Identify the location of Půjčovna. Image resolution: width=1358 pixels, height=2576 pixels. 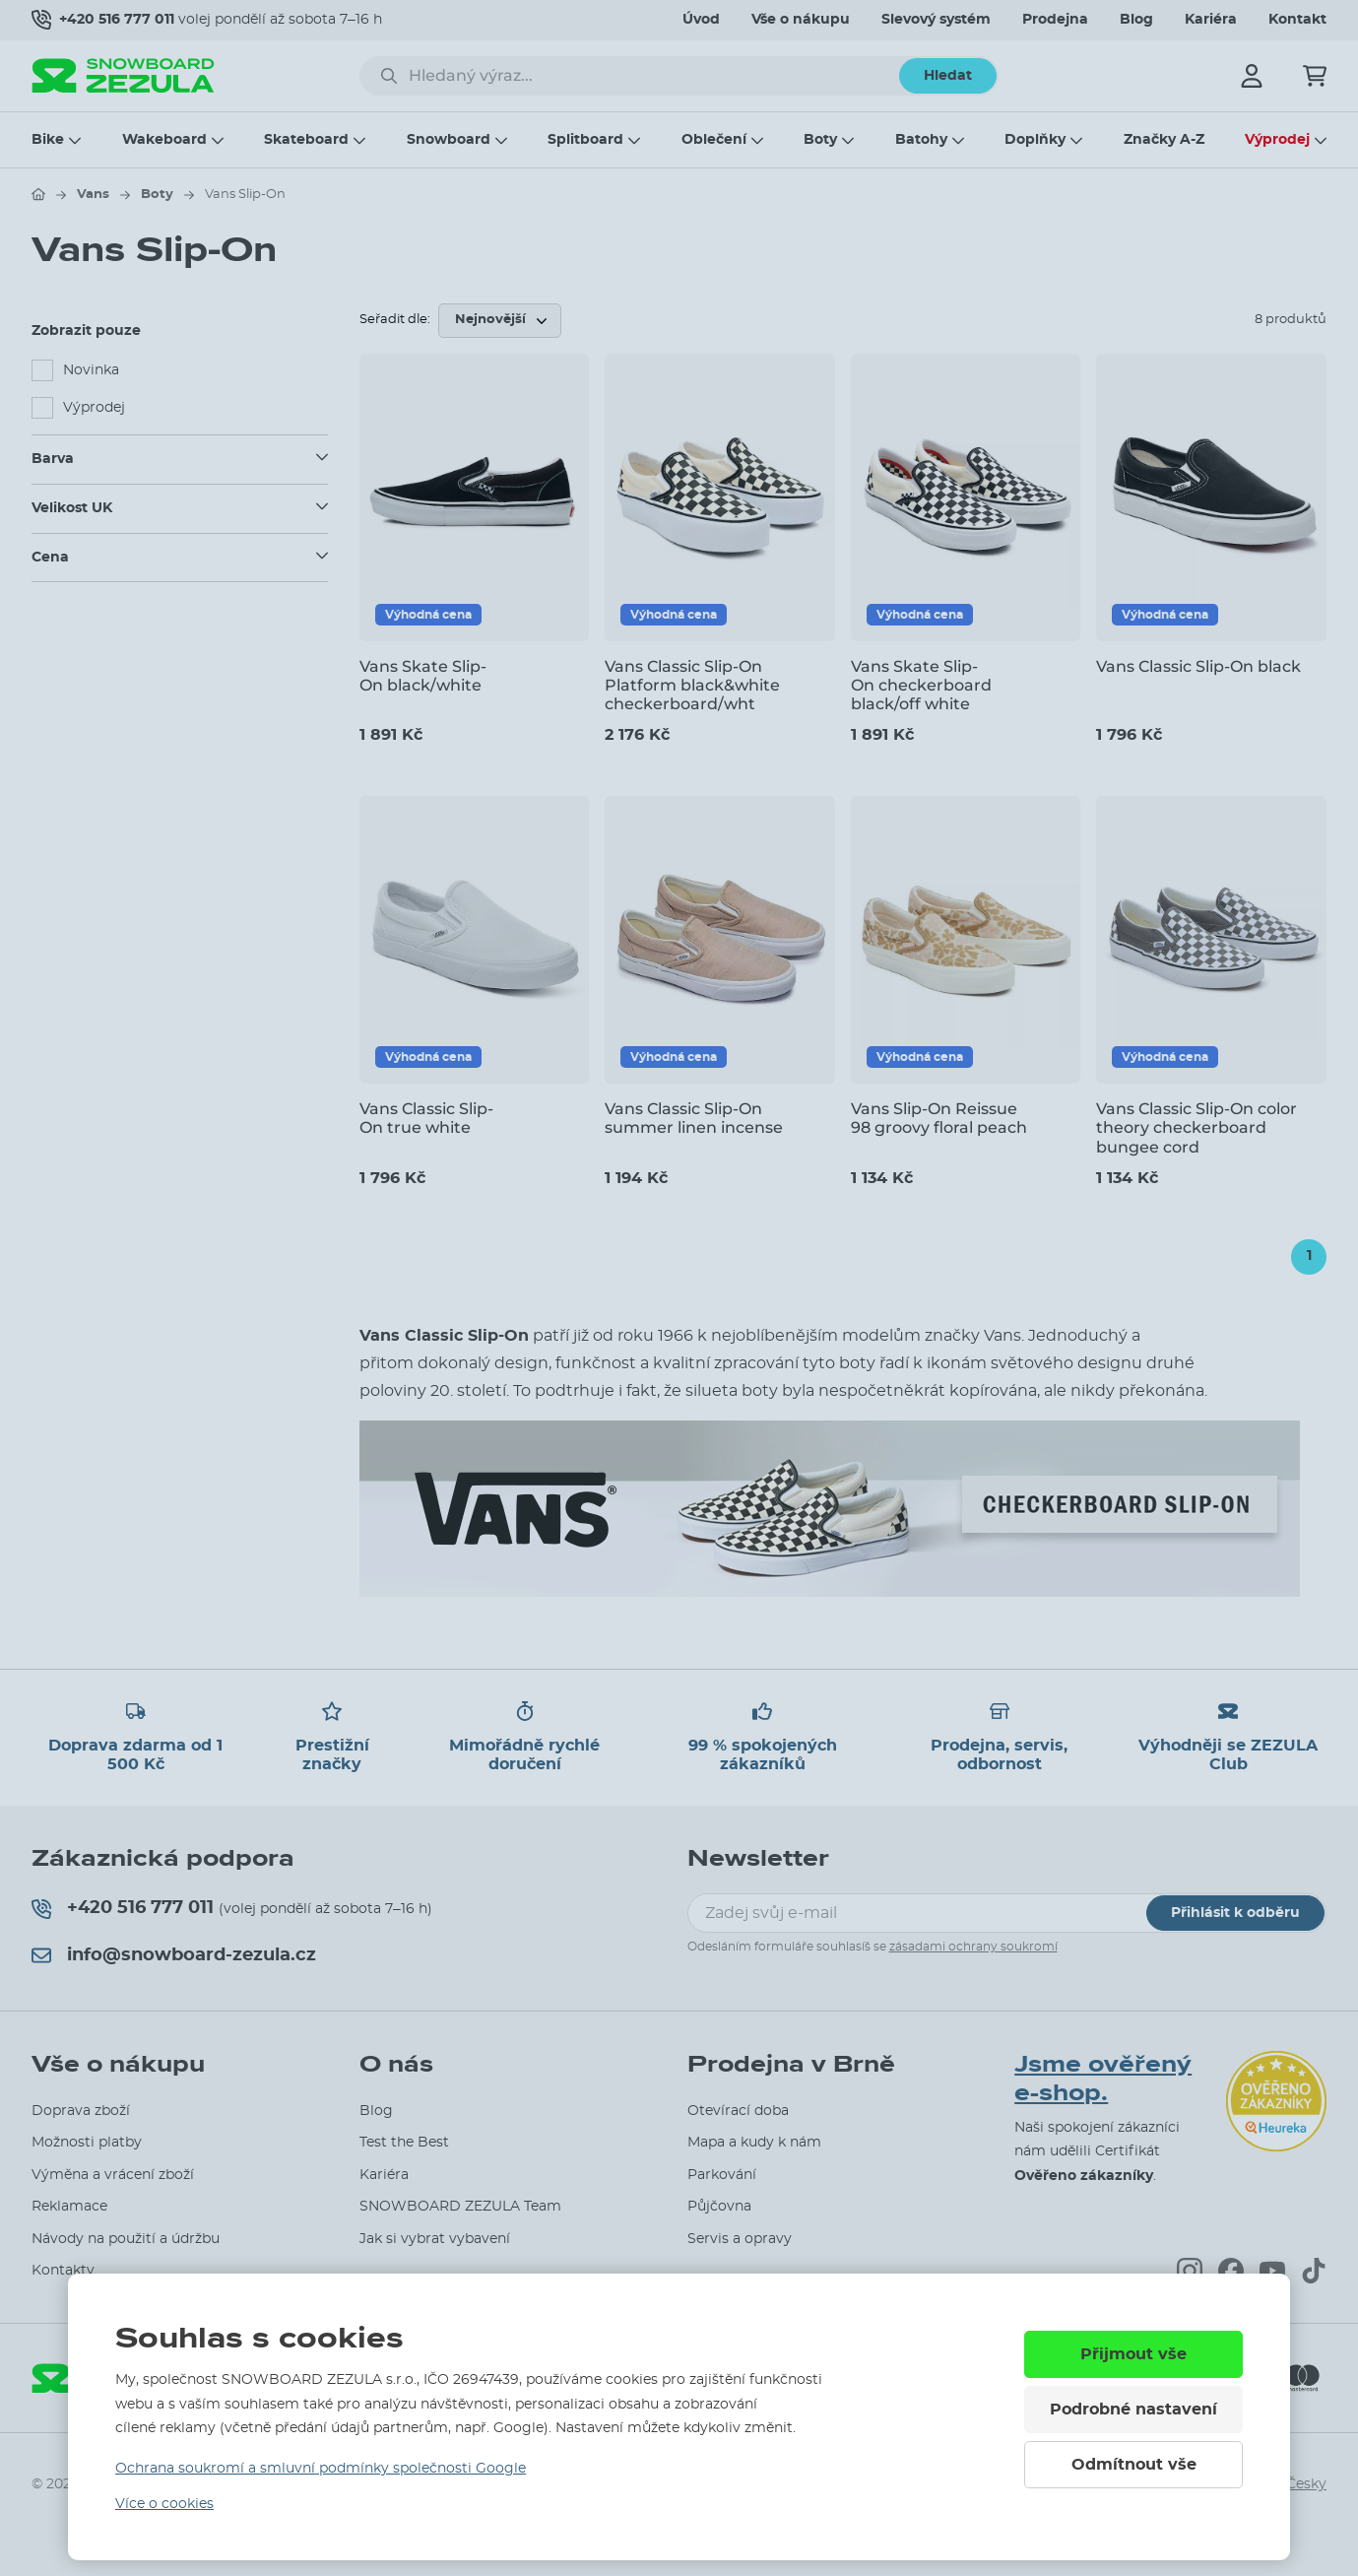
(719, 2206).